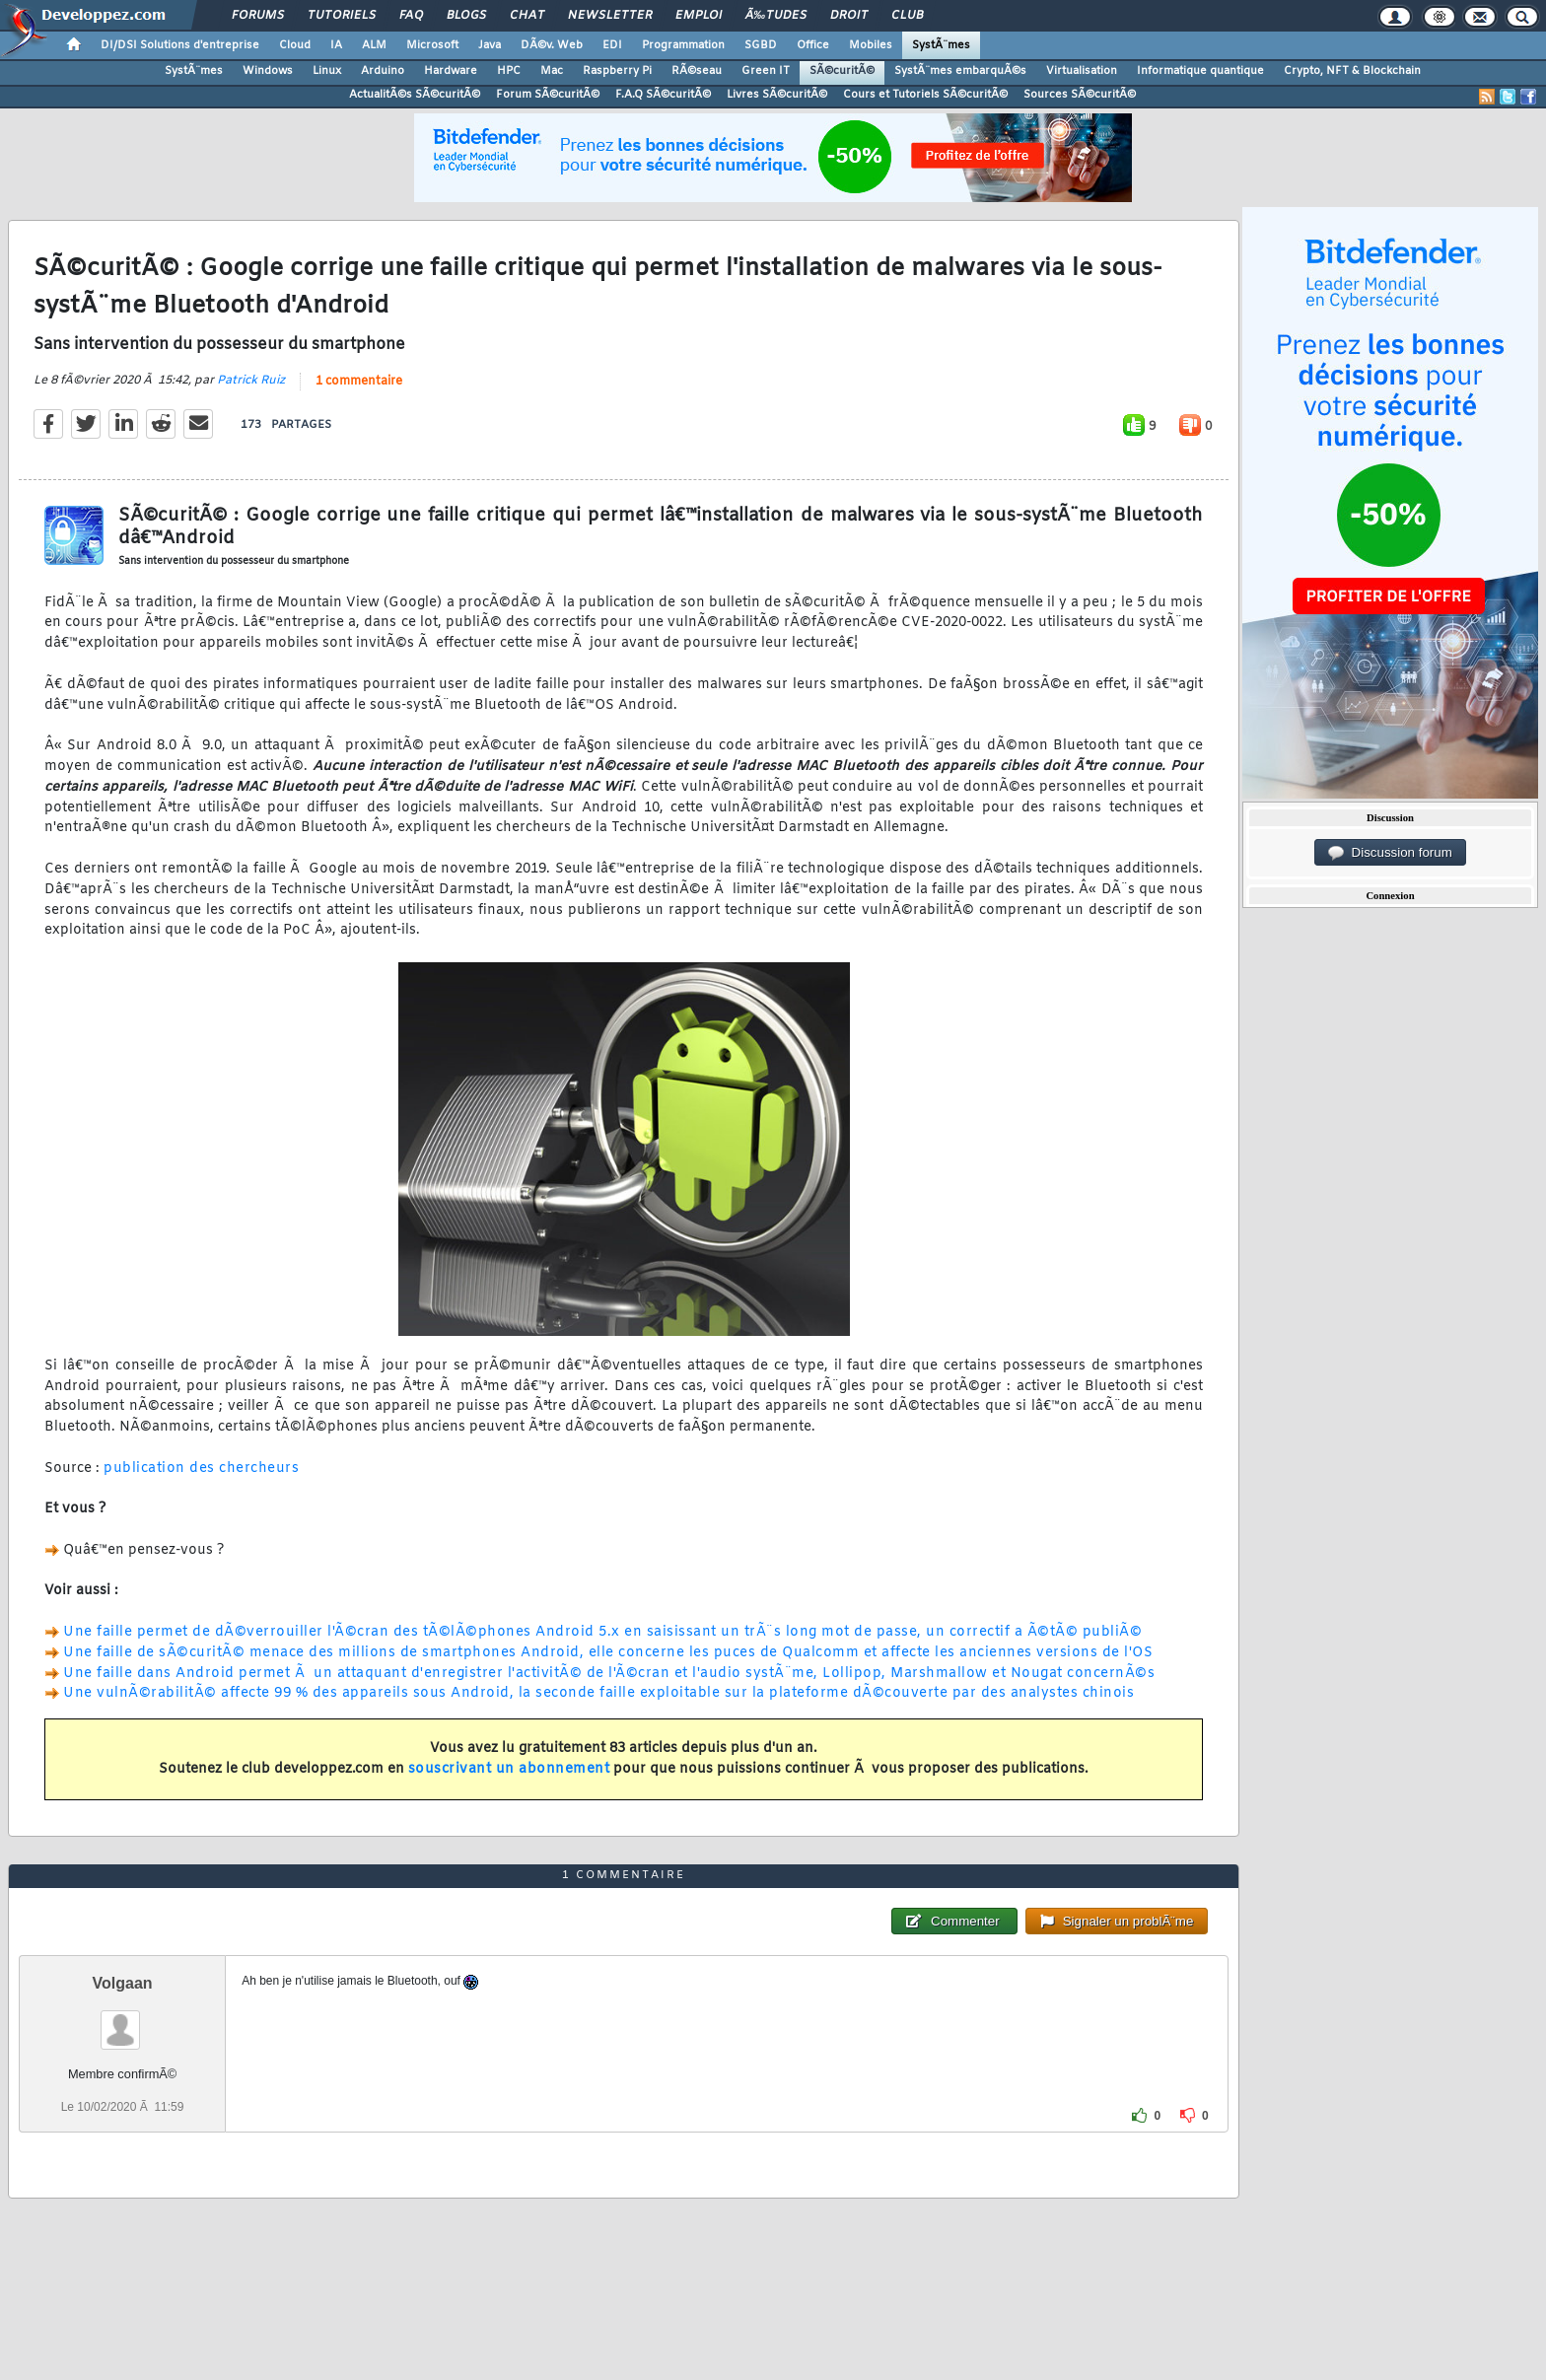  Describe the element at coordinates (551, 71) in the screenshot. I see `Mac` at that location.